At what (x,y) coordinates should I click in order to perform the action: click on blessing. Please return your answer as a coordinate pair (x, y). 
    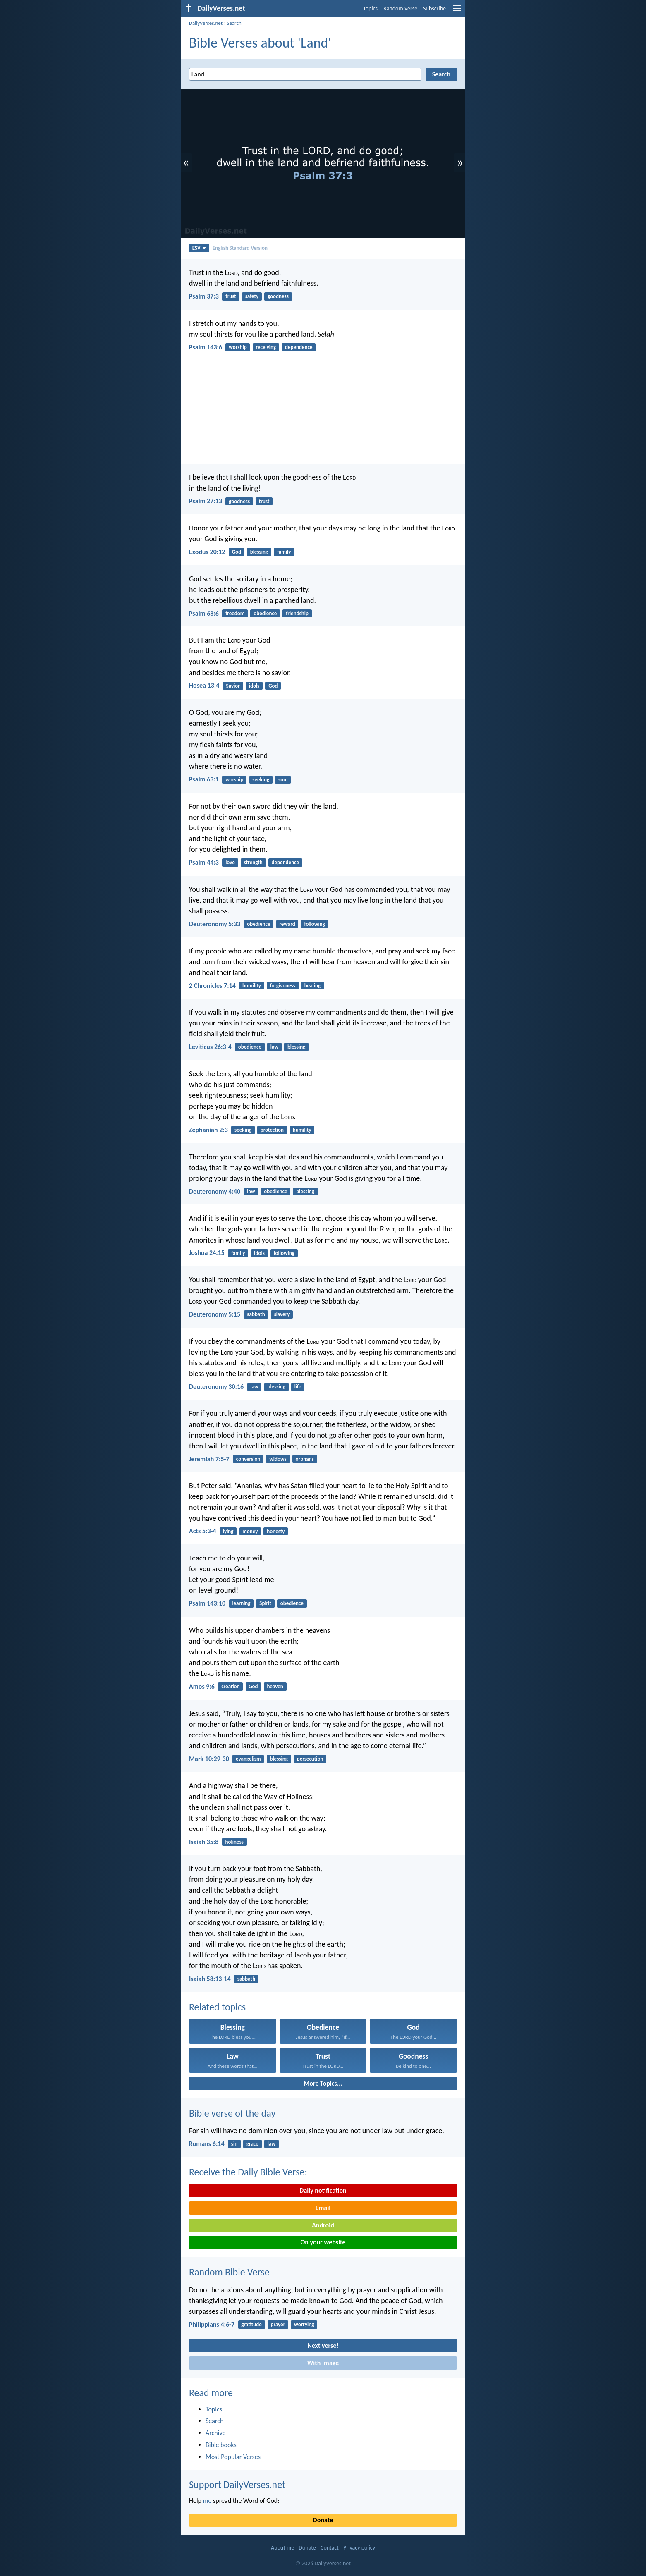
    Looking at the image, I should click on (259, 552).